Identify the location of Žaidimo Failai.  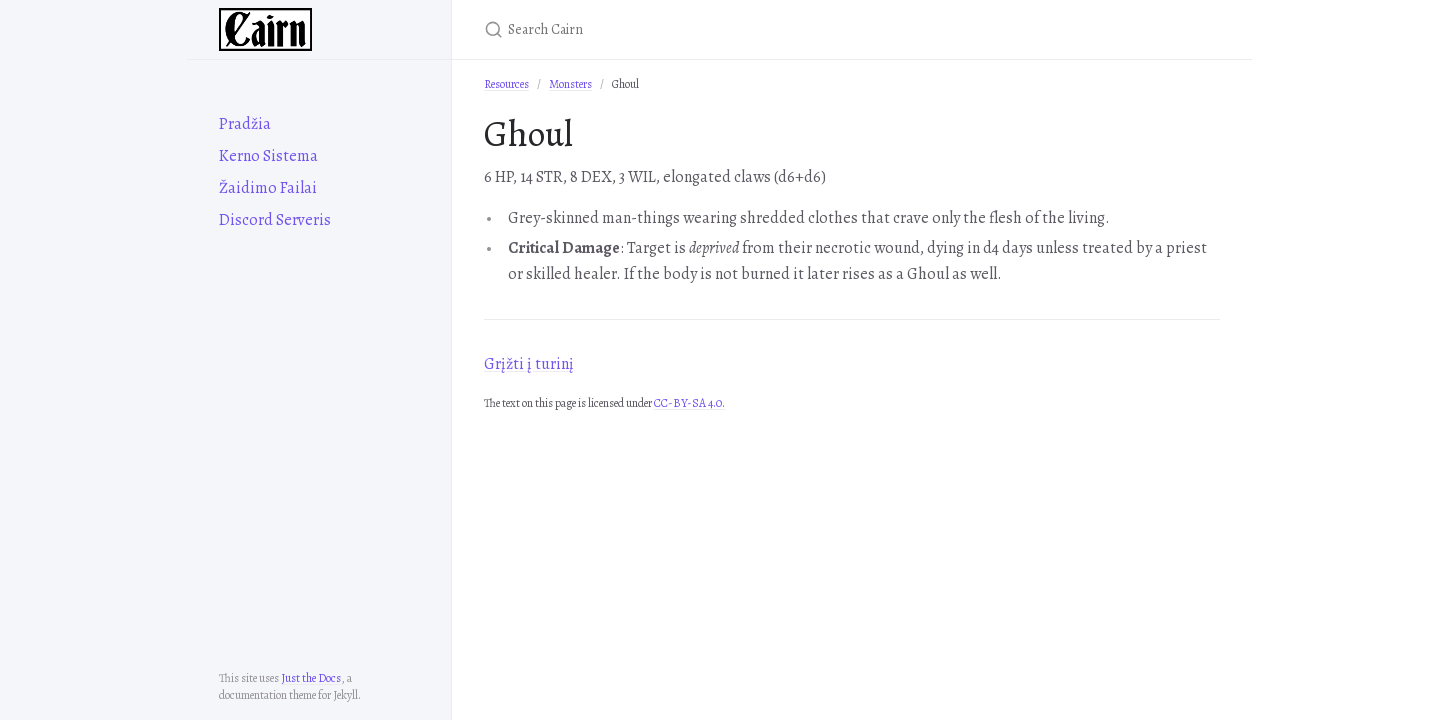
(268, 188).